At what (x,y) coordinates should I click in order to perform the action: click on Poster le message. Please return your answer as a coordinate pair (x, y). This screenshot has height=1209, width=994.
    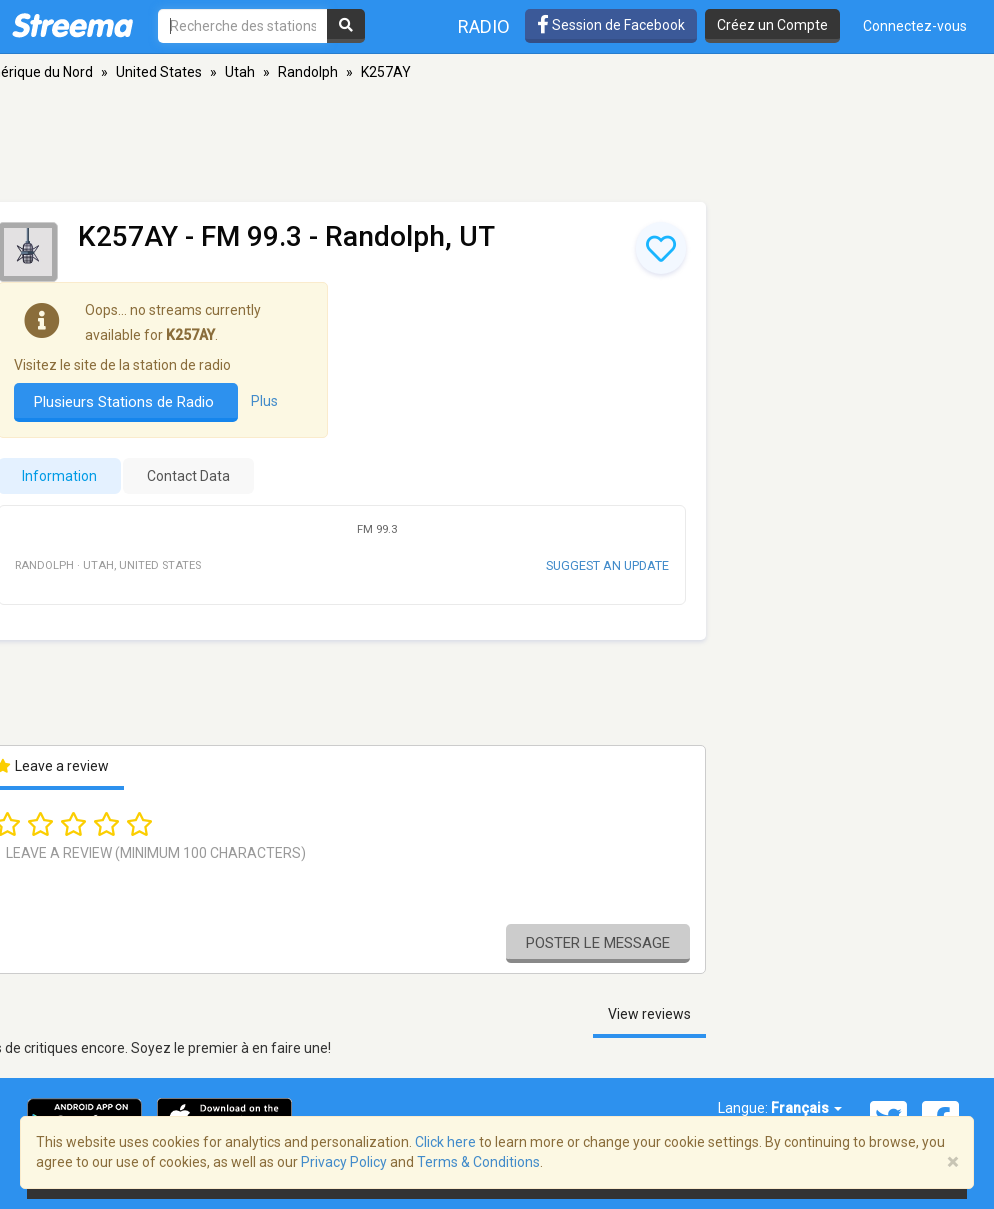
    Looking at the image, I should click on (598, 943).